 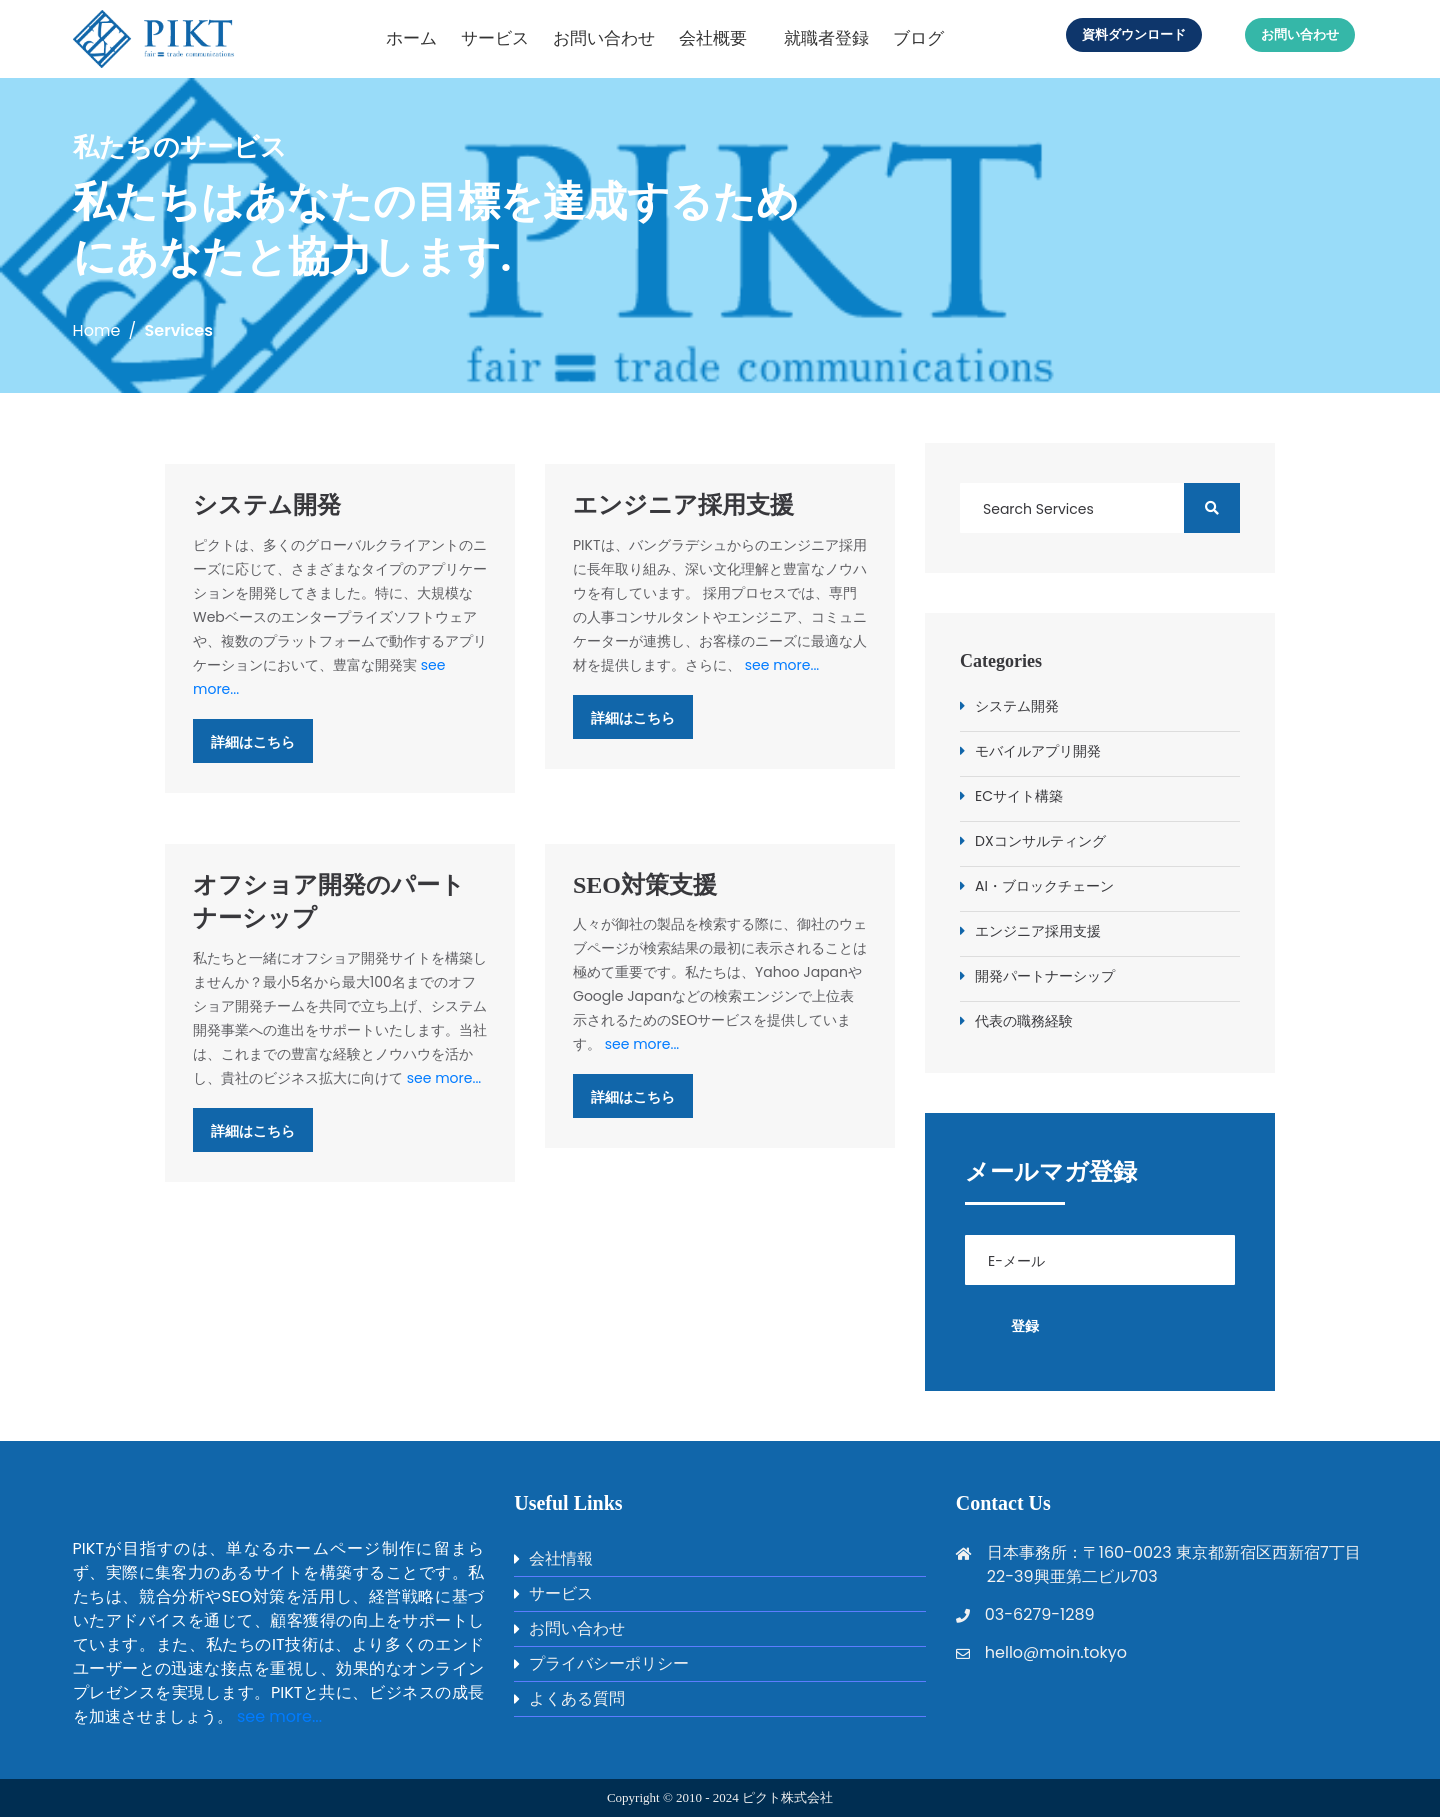 I want to click on プライバシーポリシー, so click(x=609, y=1663).